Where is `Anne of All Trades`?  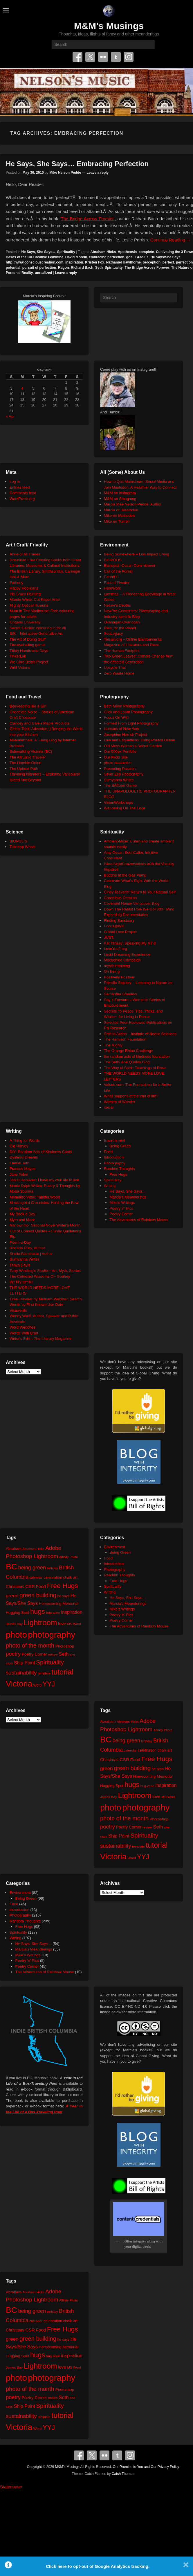 Anne of All Trades is located at coordinates (25, 554).